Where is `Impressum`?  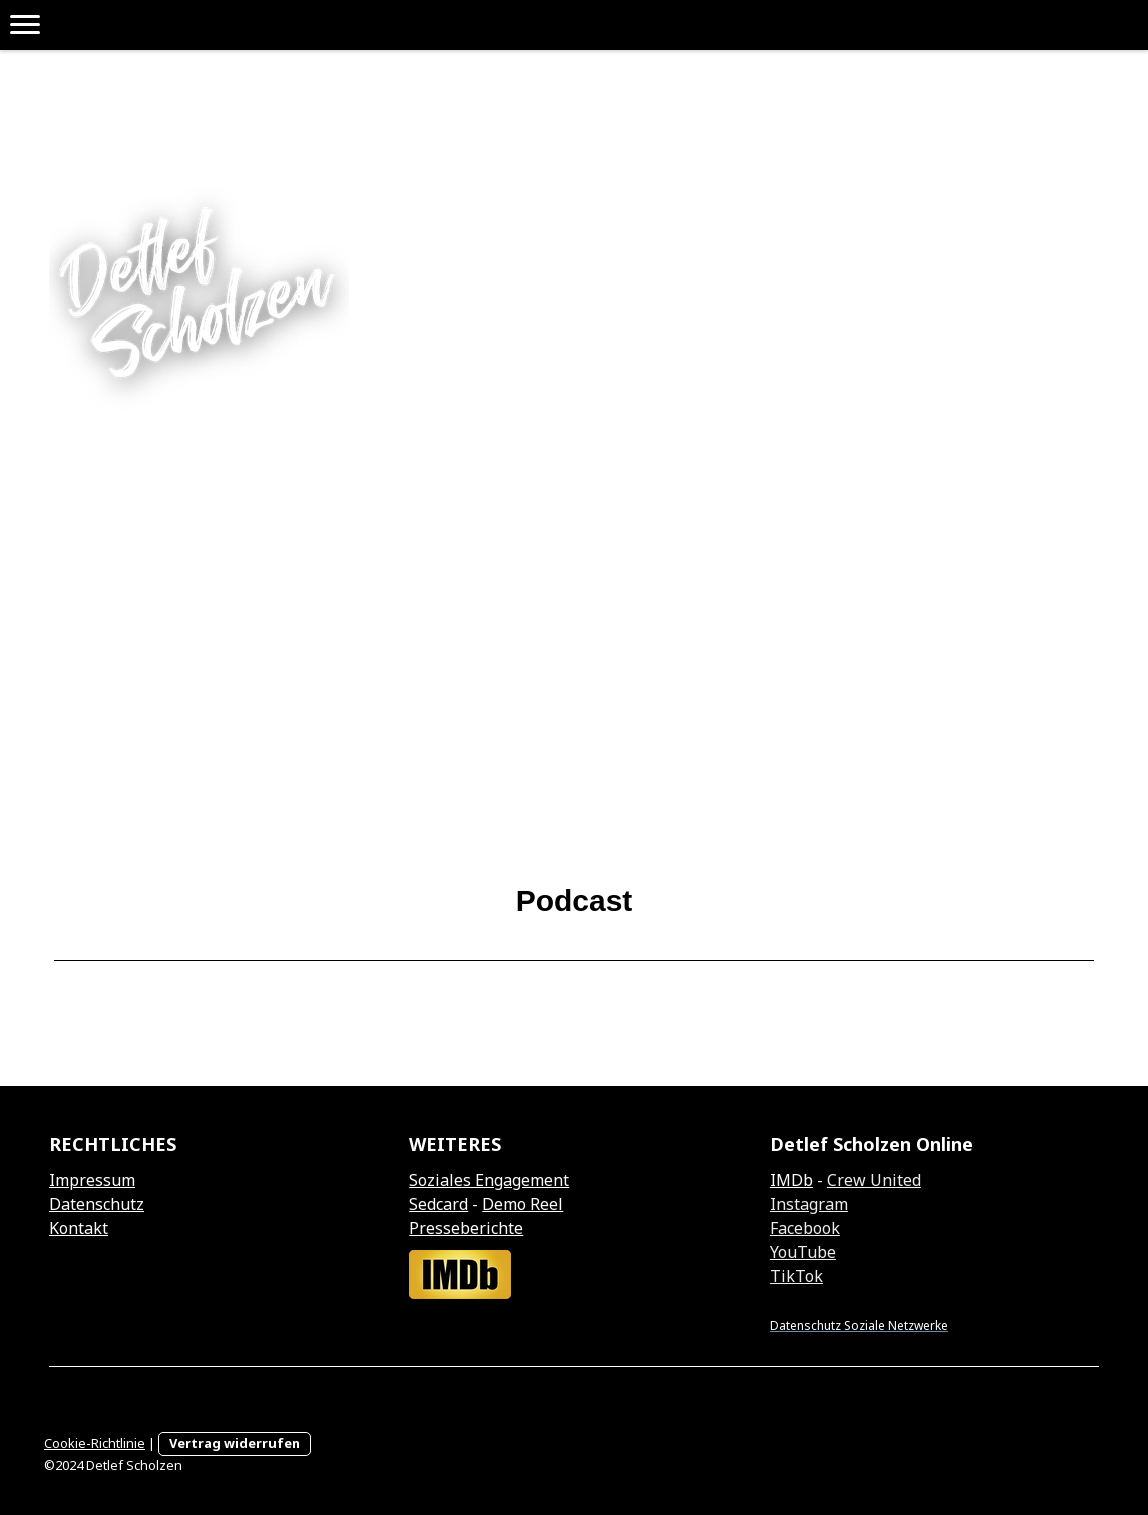
Impressum is located at coordinates (92, 1180).